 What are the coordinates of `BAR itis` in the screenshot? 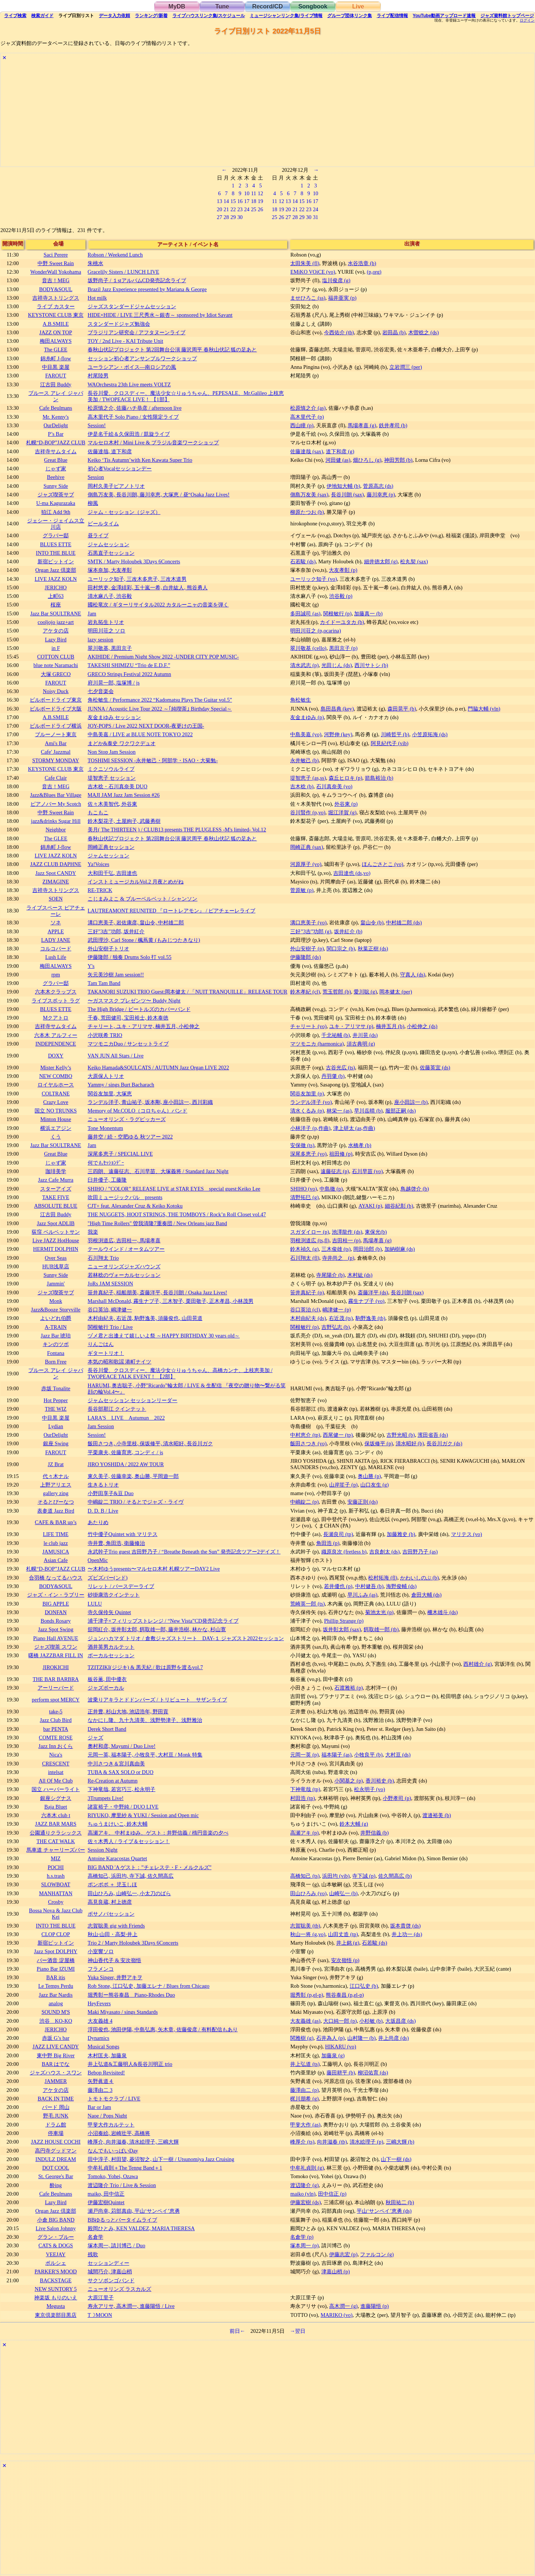 It's located at (55, 1977).